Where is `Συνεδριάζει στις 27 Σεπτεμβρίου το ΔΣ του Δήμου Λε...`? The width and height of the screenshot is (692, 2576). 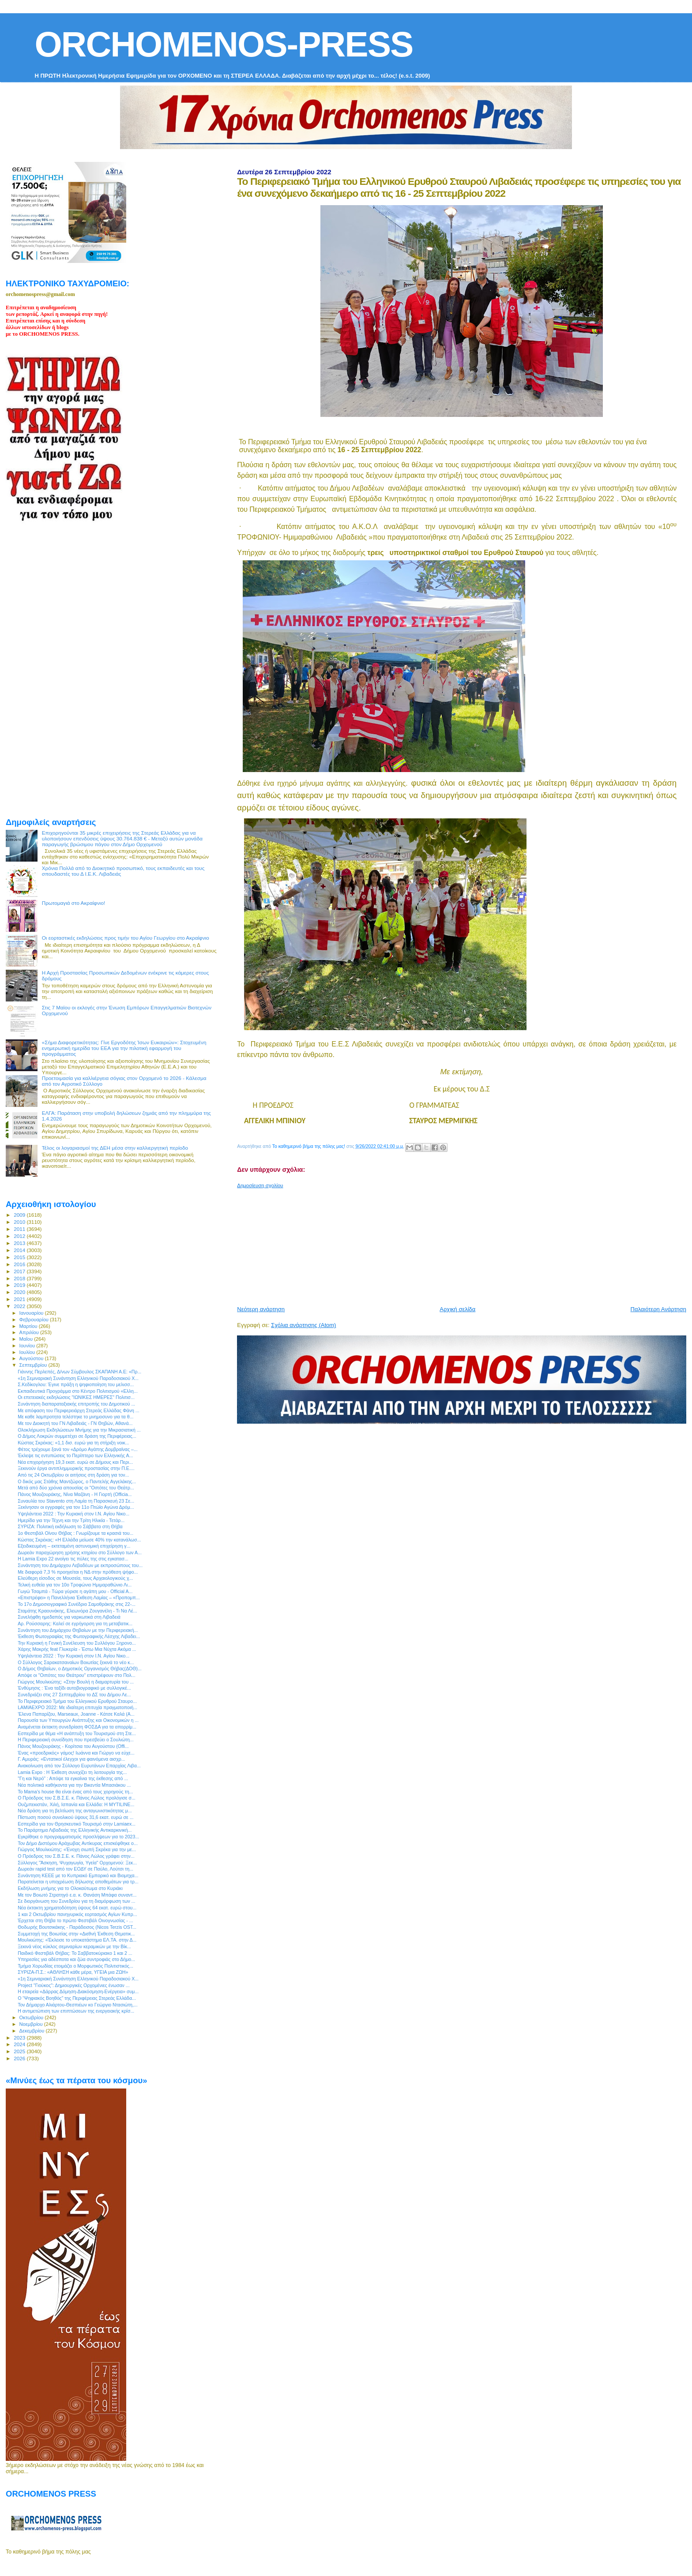 Συνεδριάζει στις 27 Σεπτεμβρίου το ΔΣ του Δήμου Λε... is located at coordinates (74, 1694).